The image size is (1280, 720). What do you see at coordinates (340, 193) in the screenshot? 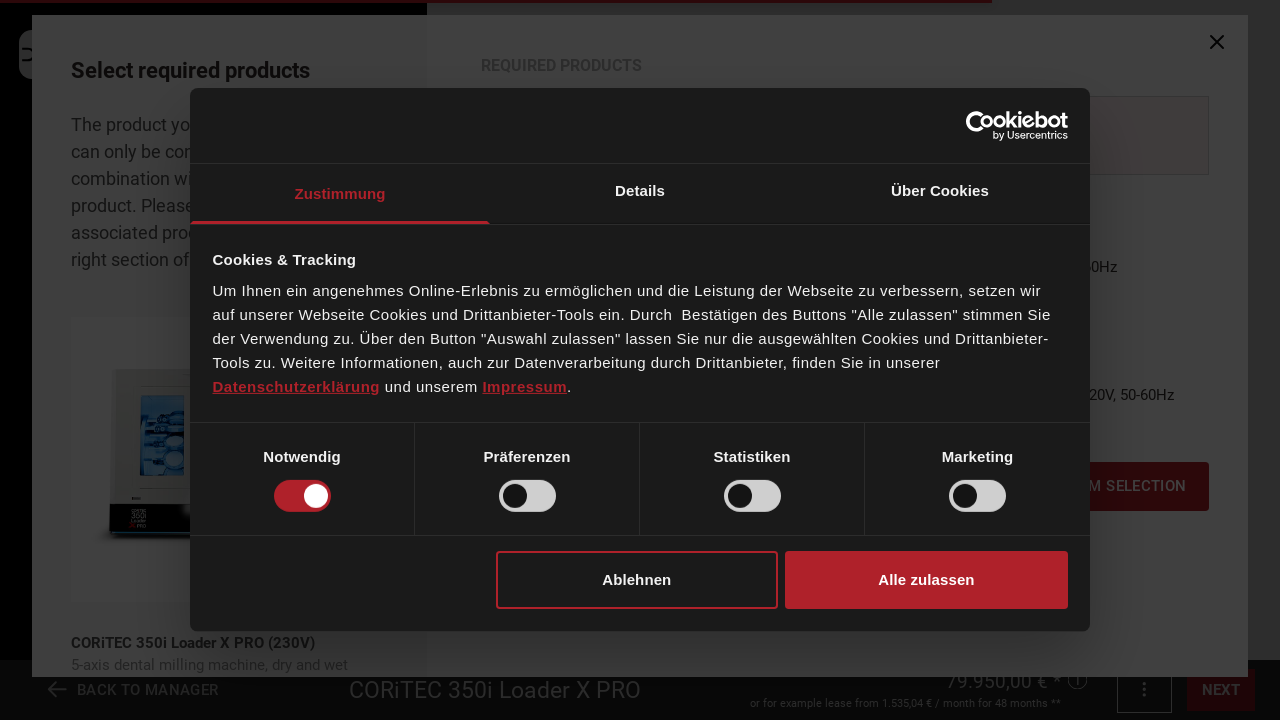
I see `Zustimmung [tab]` at bounding box center [340, 193].